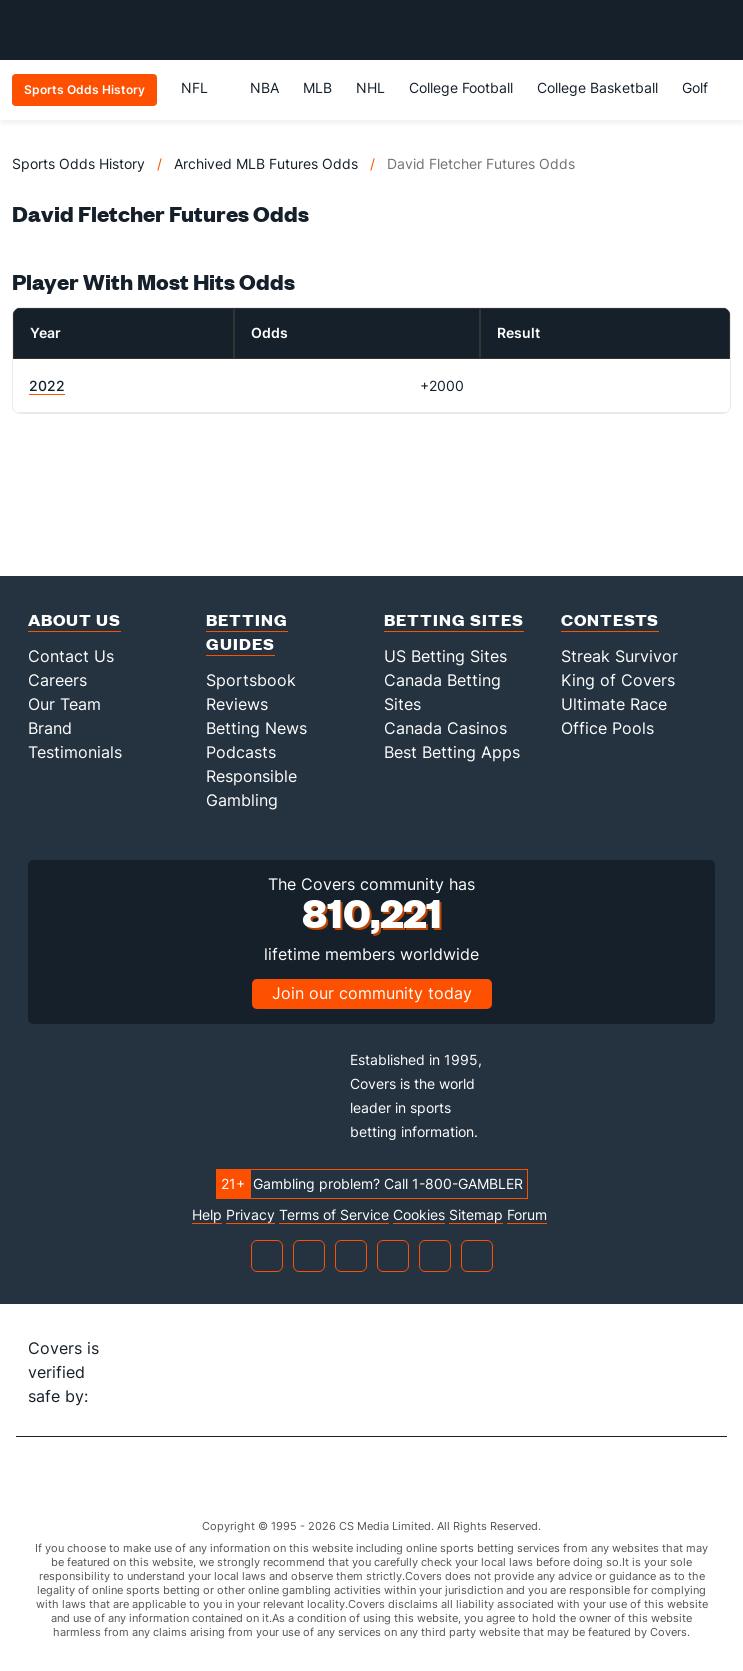 The height and width of the screenshot is (1671, 743). What do you see at coordinates (75, 752) in the screenshot?
I see `Testimonials` at bounding box center [75, 752].